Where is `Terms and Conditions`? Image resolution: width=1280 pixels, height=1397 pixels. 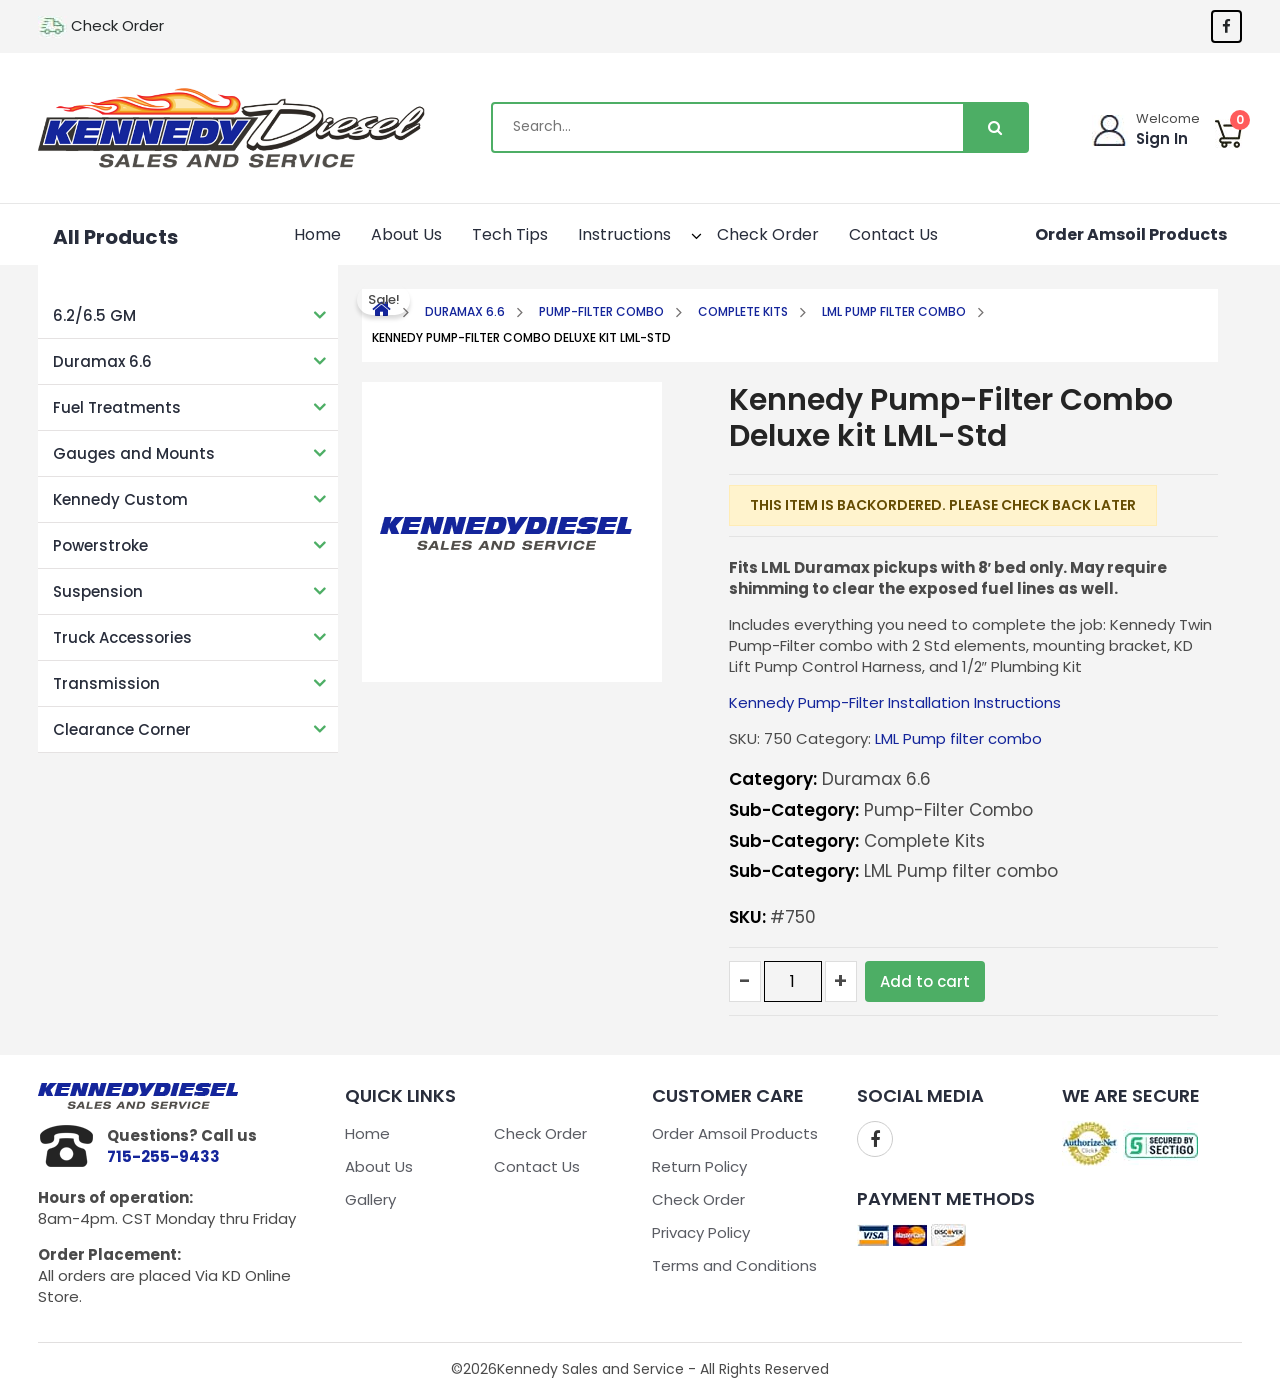 Terms and Conditions is located at coordinates (734, 1265).